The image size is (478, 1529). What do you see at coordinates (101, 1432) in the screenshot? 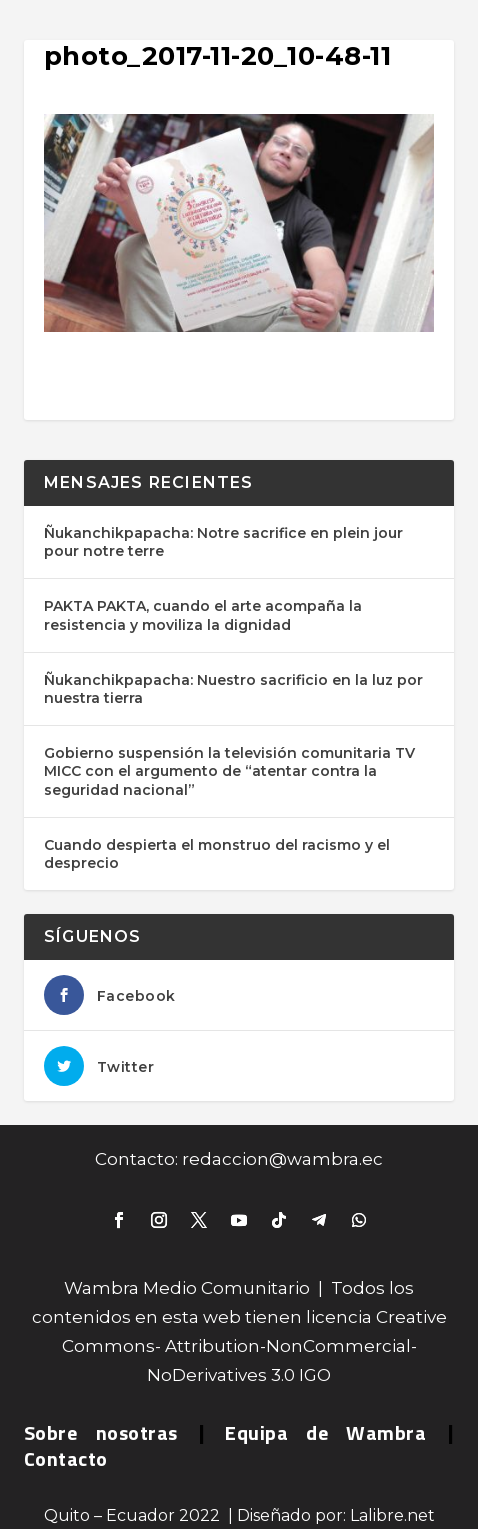
I see `Sobre nosotras` at bounding box center [101, 1432].